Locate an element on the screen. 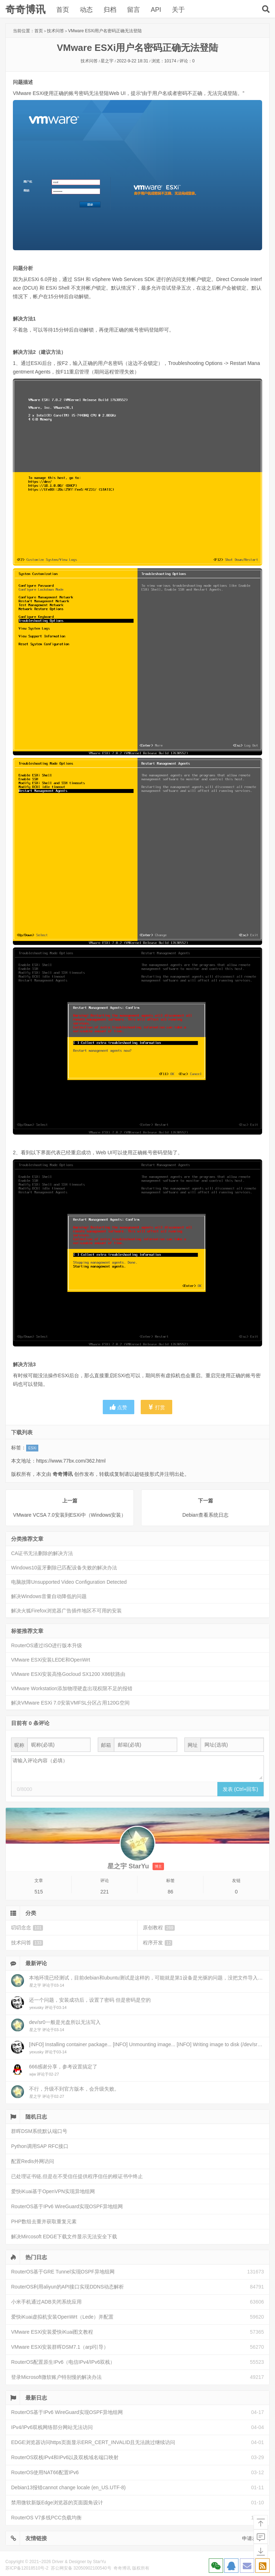 The image size is (275, 2576). 首页 is located at coordinates (62, 9).